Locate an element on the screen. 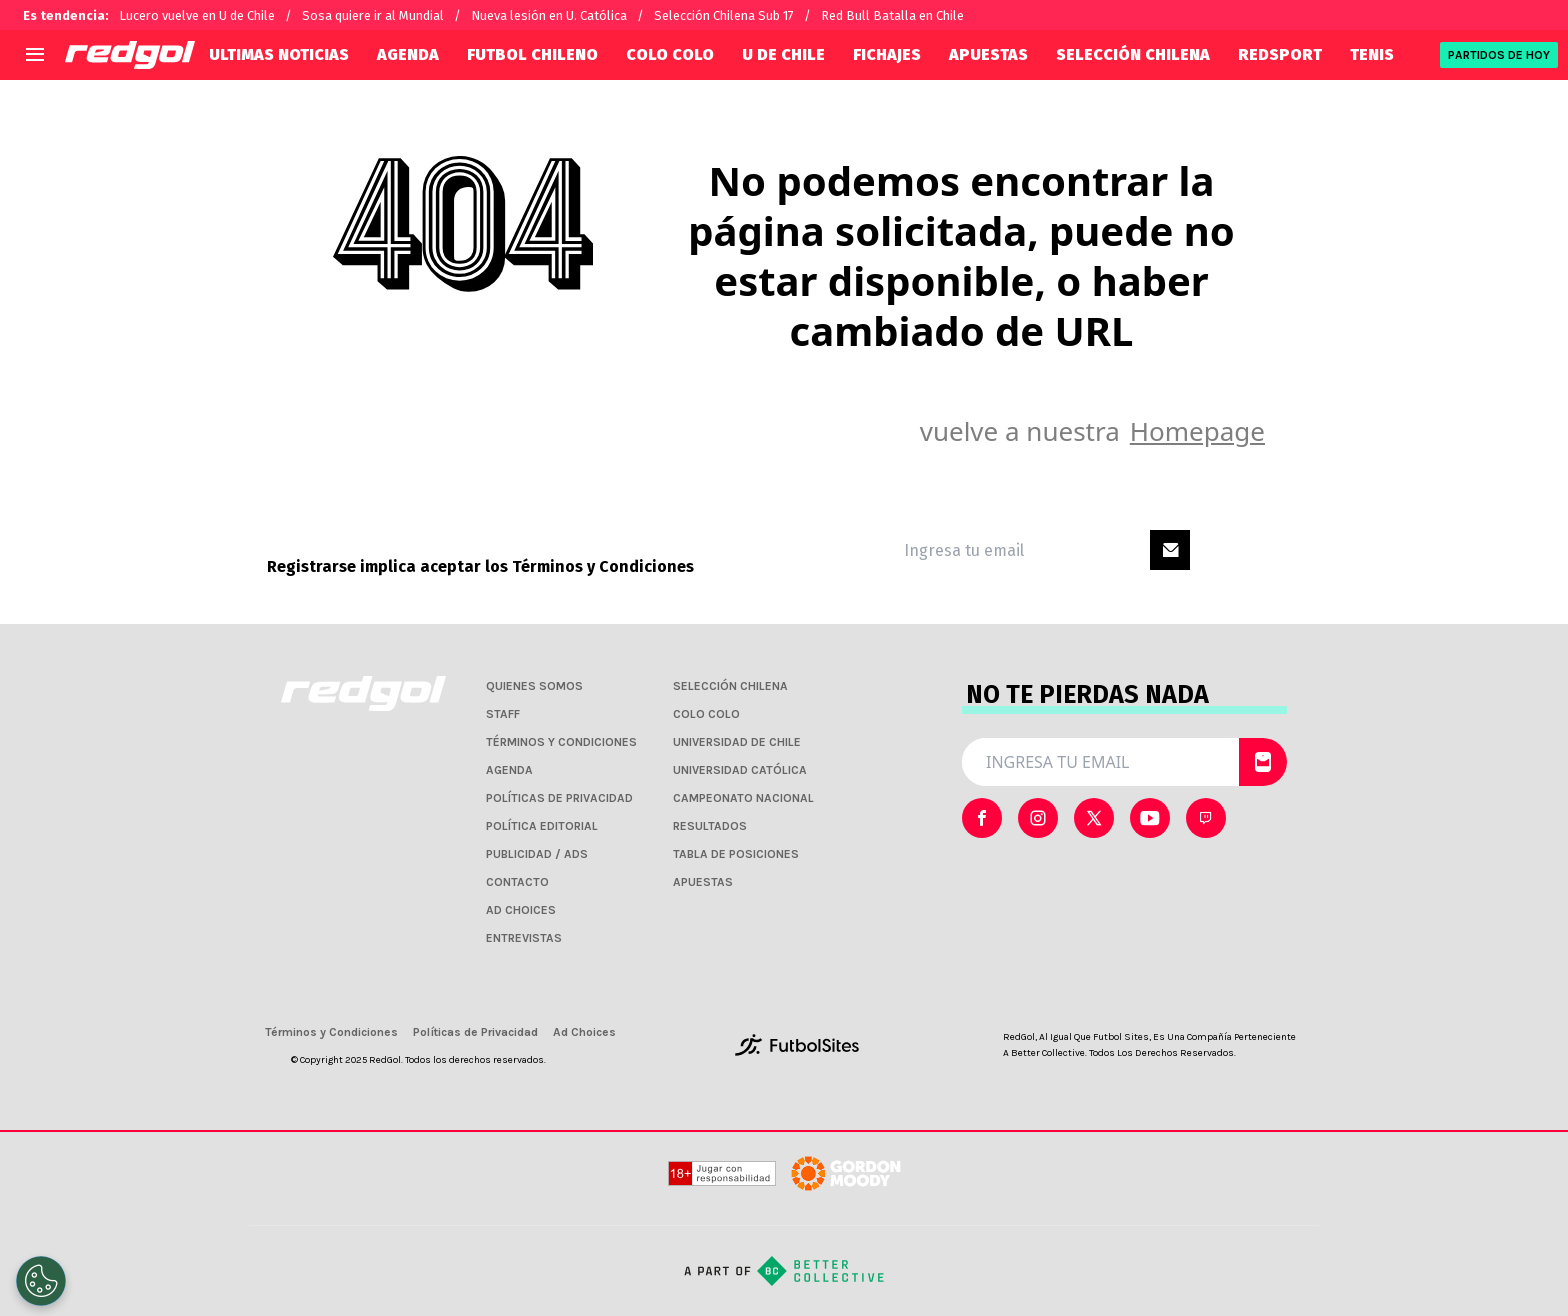  TABLA DE POSICIONES is located at coordinates (736, 854).